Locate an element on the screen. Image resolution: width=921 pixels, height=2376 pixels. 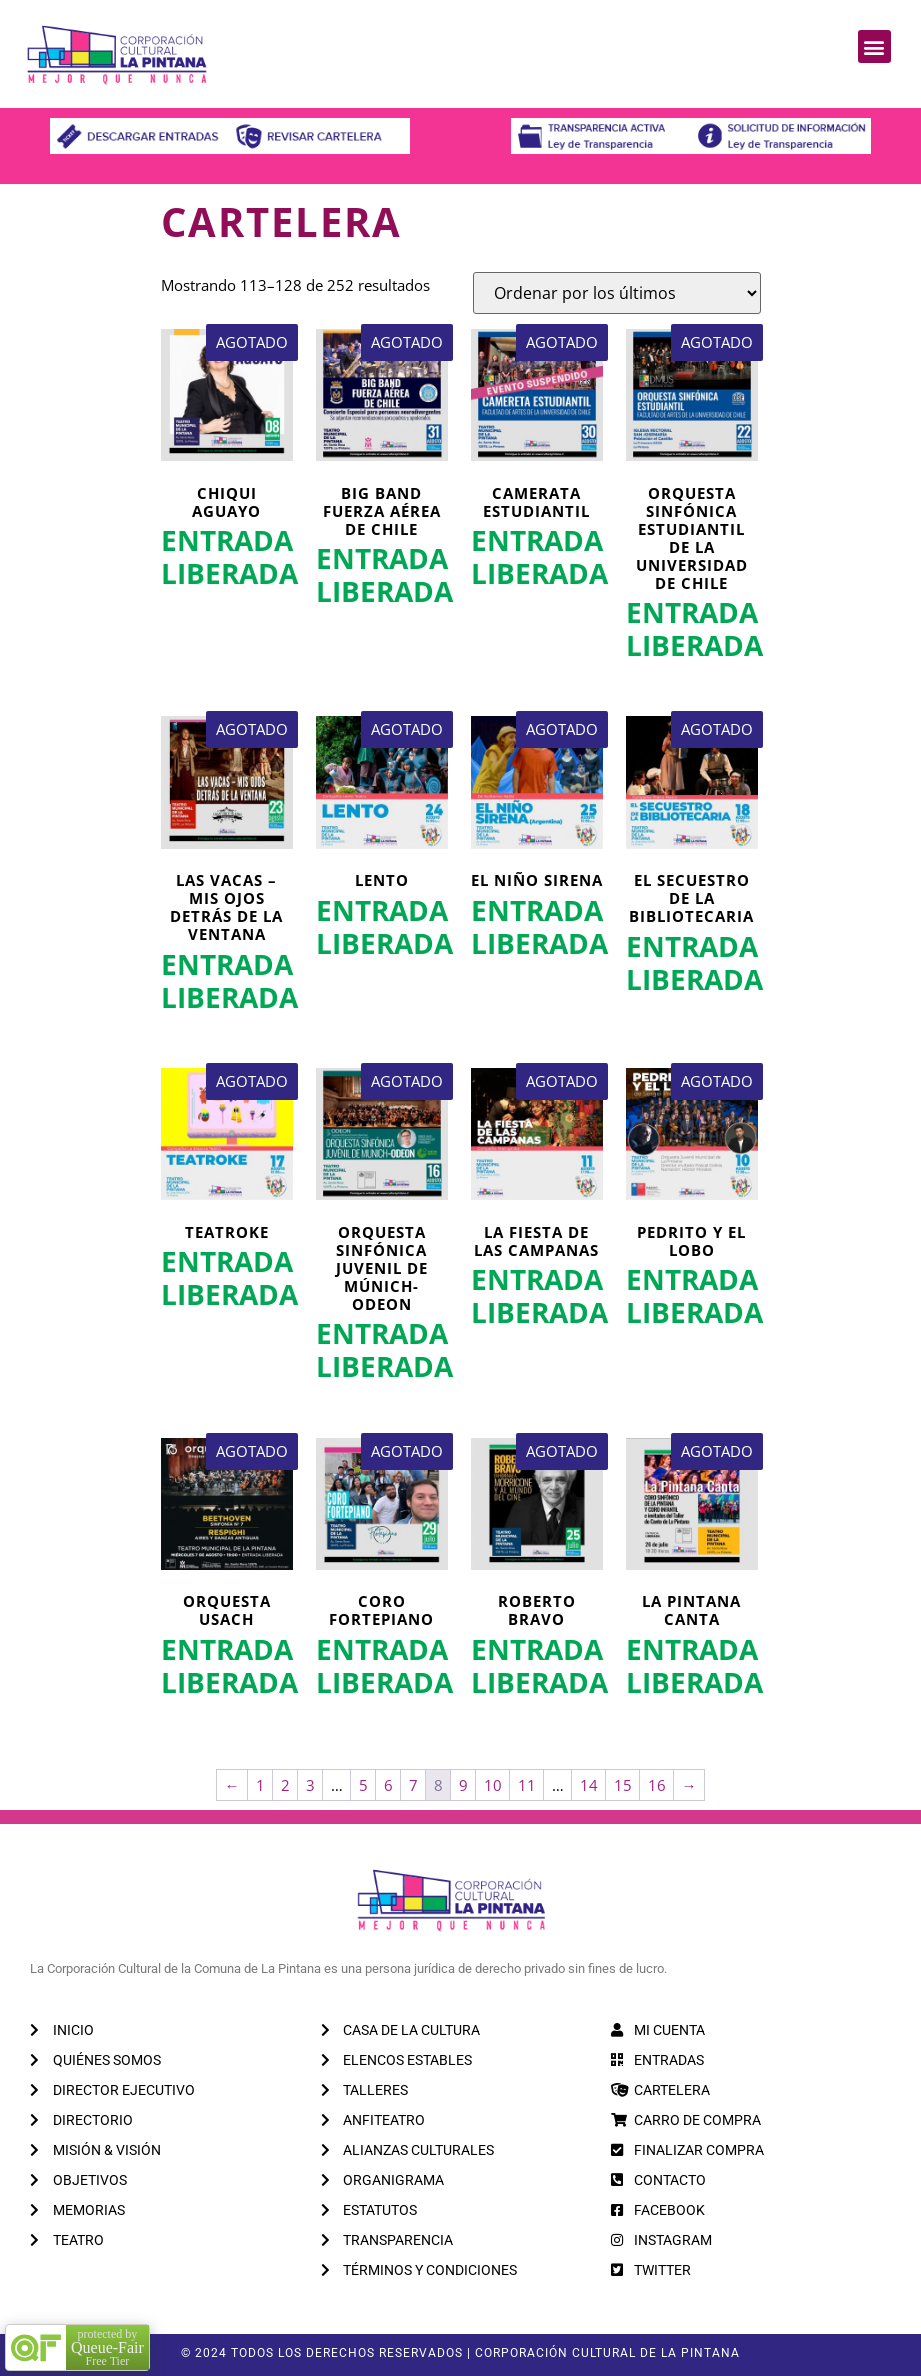
14 [Página 14] is located at coordinates (589, 1785).